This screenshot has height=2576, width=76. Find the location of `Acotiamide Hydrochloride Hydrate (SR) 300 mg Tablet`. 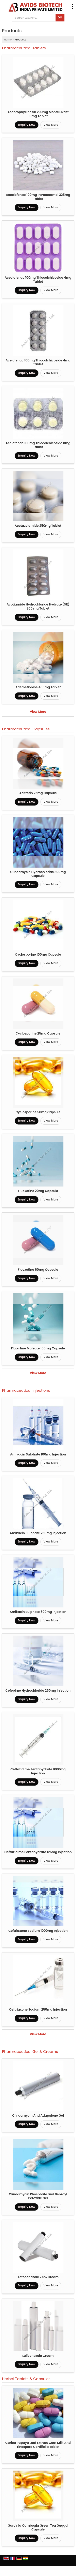

Acotiamide Hydrochloride Hydrate (SR) 300 mg Tablet is located at coordinates (38, 606).